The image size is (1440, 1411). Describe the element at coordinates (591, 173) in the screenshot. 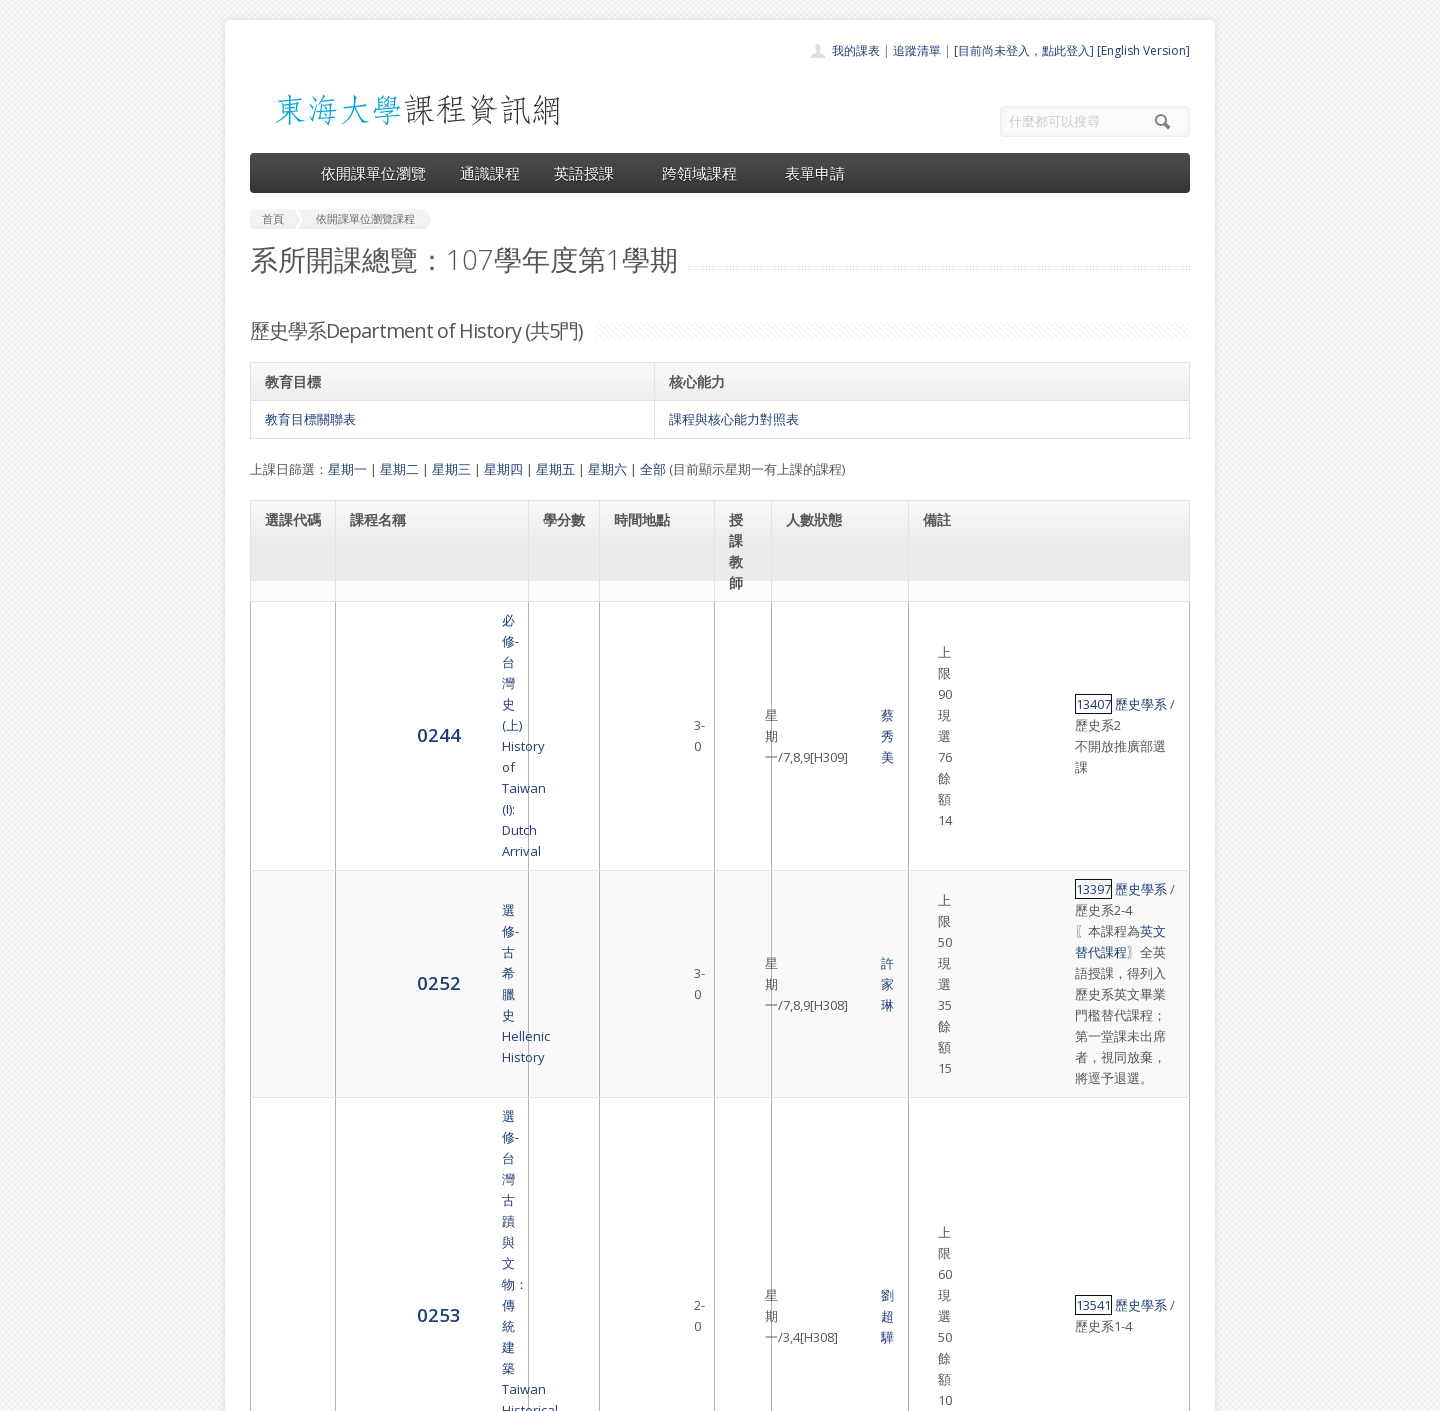

I see `英語授課` at that location.